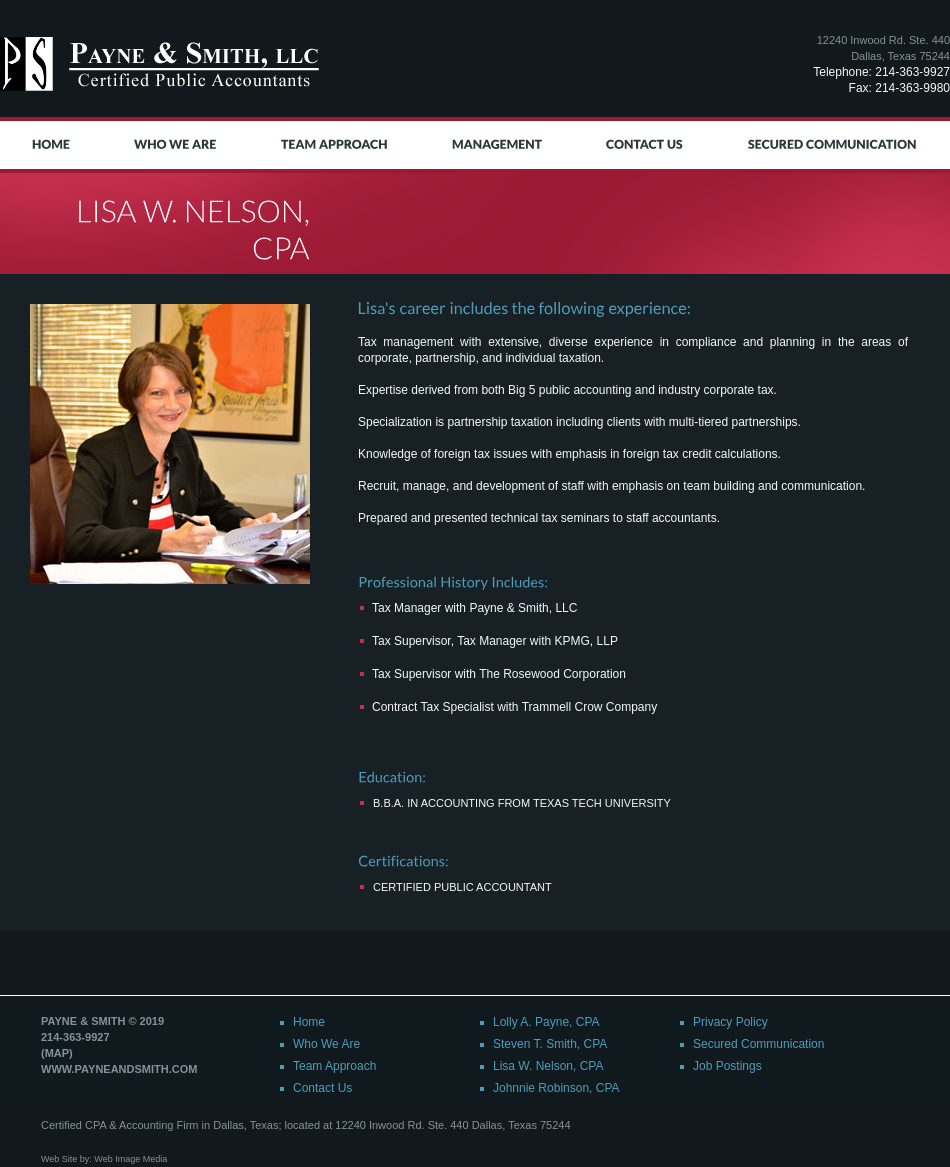 This screenshot has height=1167, width=950. What do you see at coordinates (309, 1022) in the screenshot?
I see `Home` at bounding box center [309, 1022].